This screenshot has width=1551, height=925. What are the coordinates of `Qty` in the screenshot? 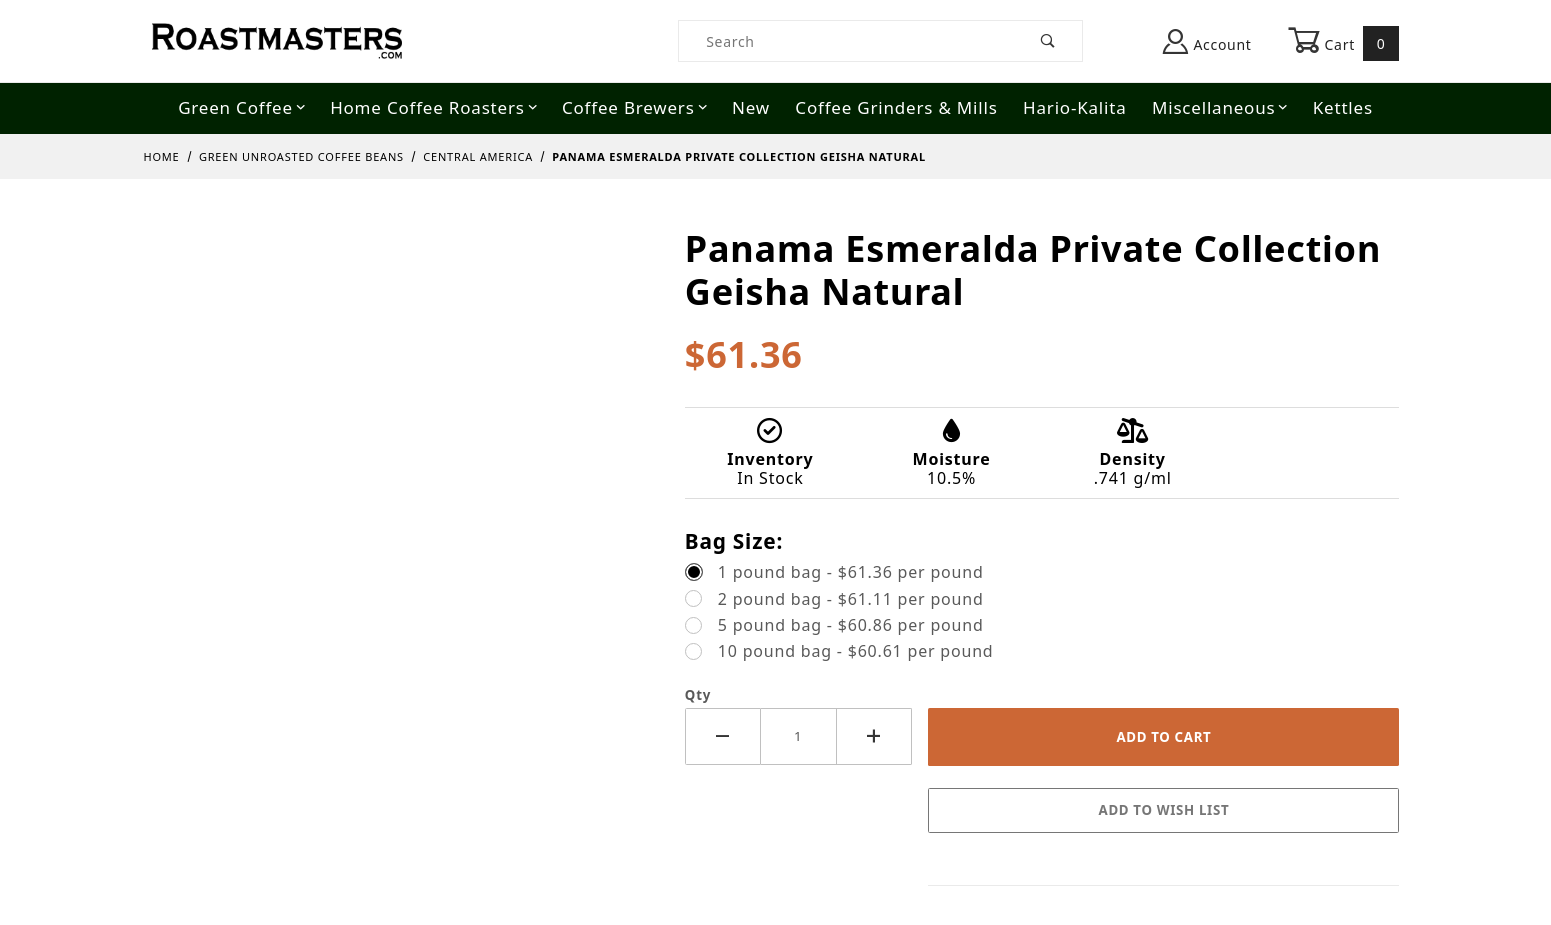 It's located at (698, 695).